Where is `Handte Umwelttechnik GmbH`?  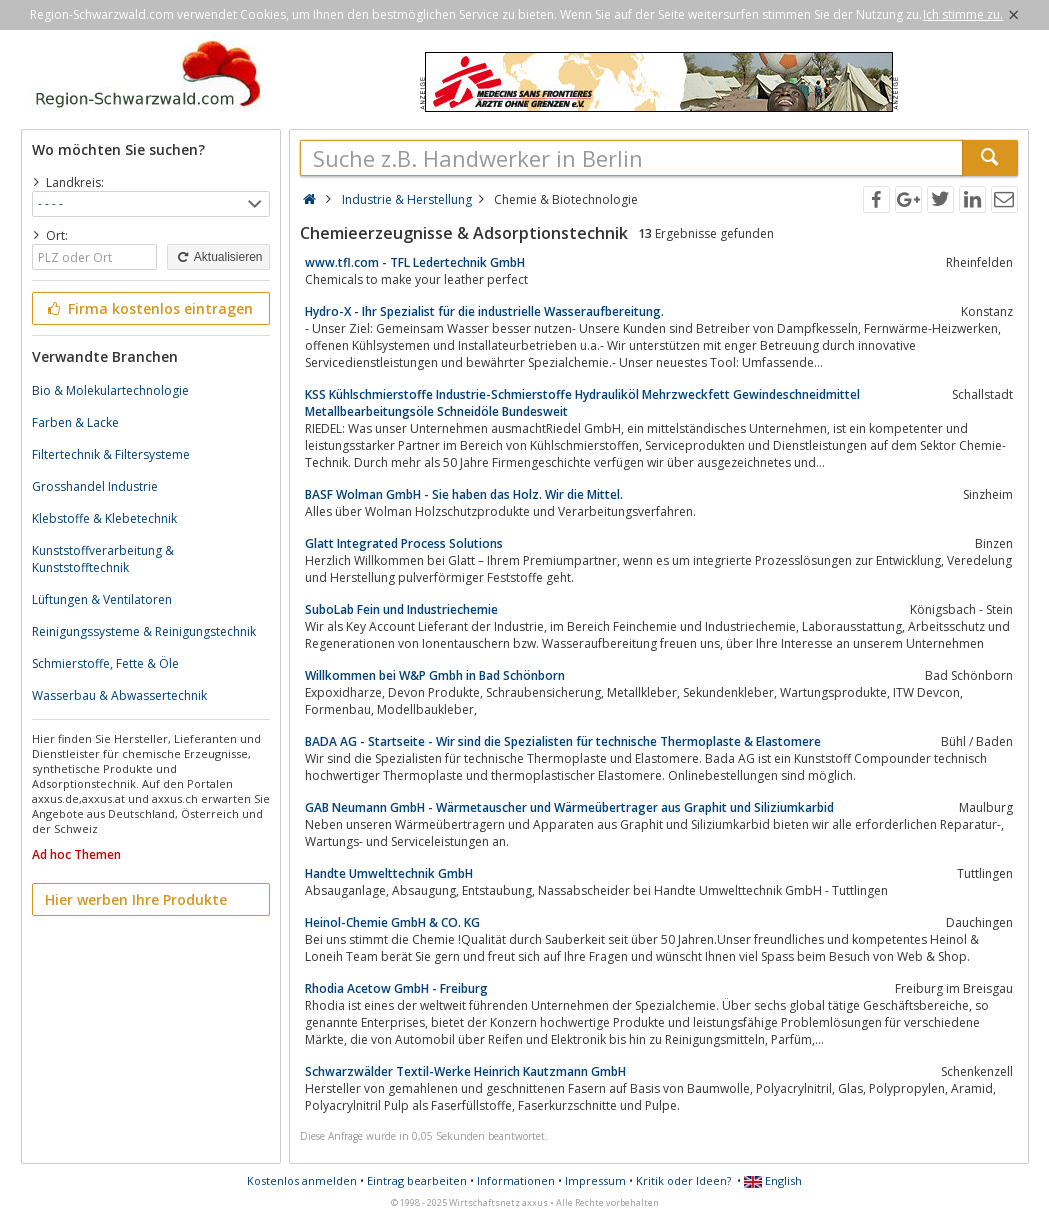
Handte Umwelttechnik GmbH is located at coordinates (389, 873).